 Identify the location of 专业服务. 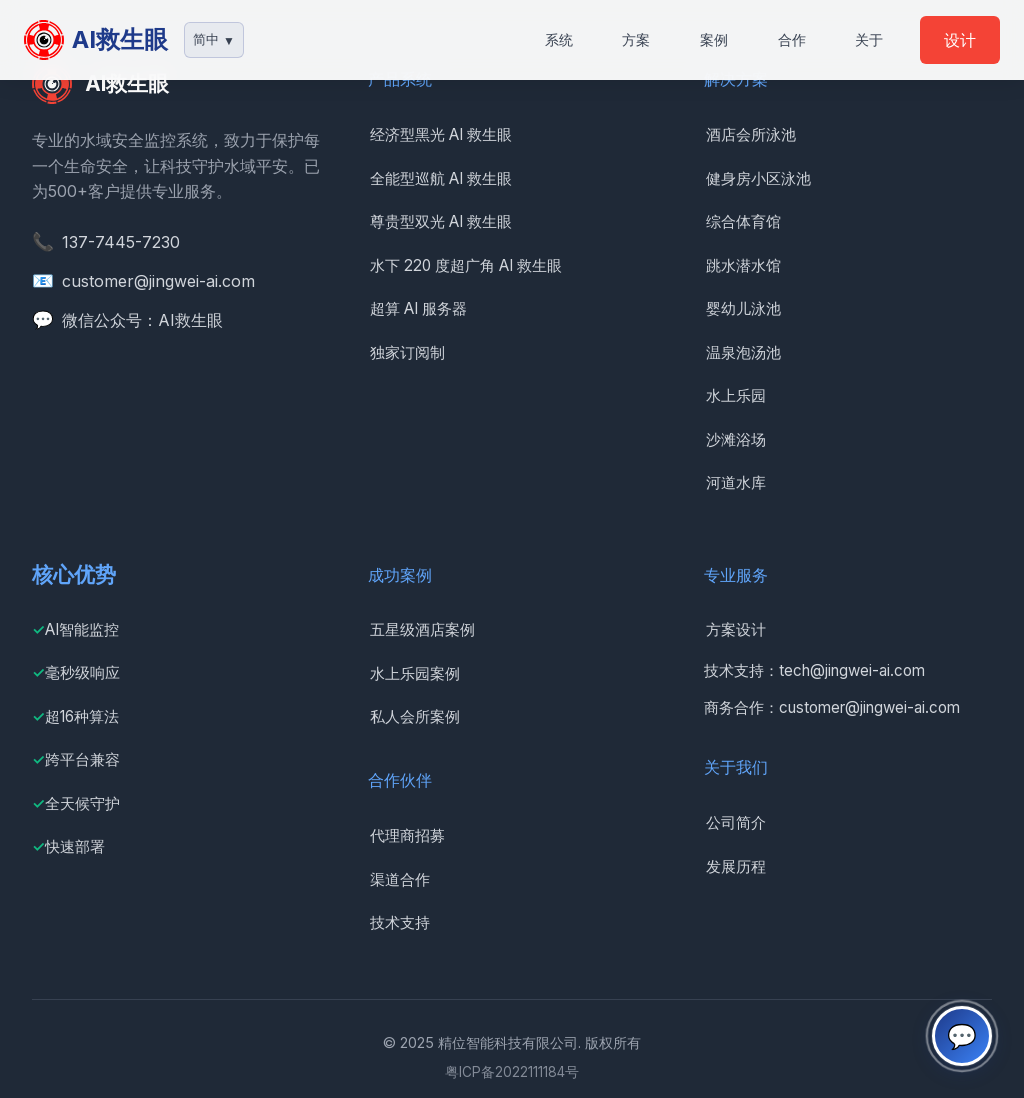
(736, 575).